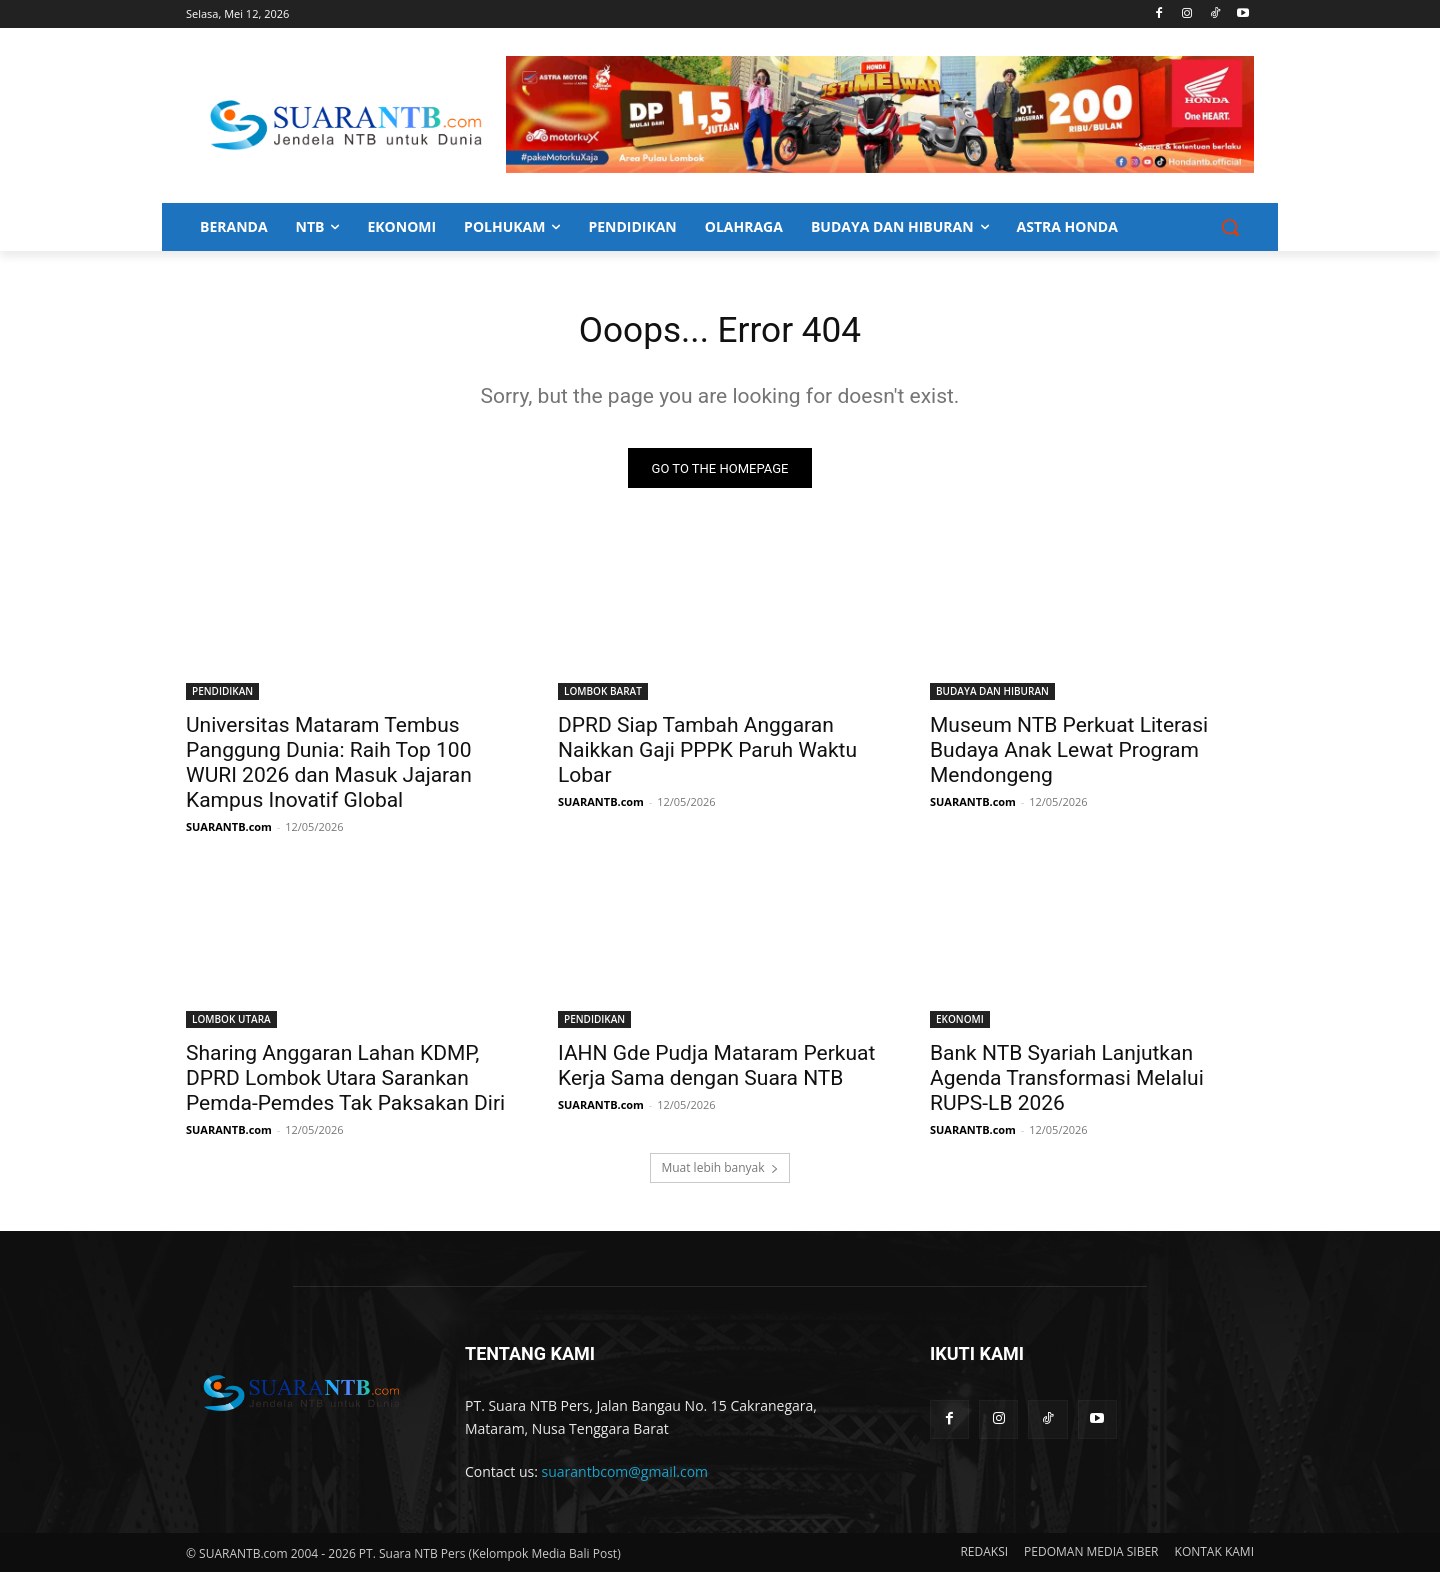  I want to click on SUARANTB.com, so click(229, 833).